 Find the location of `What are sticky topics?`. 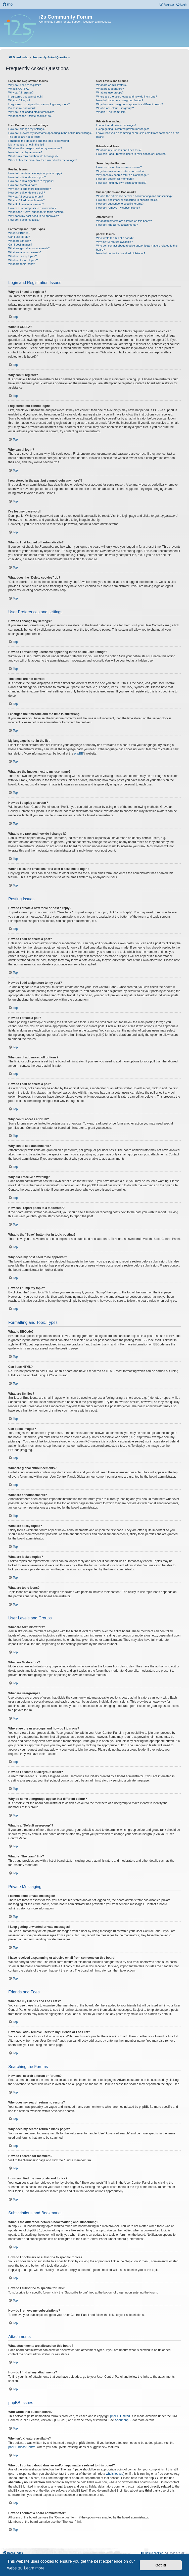

What are sticky topics? is located at coordinates (22, 256).